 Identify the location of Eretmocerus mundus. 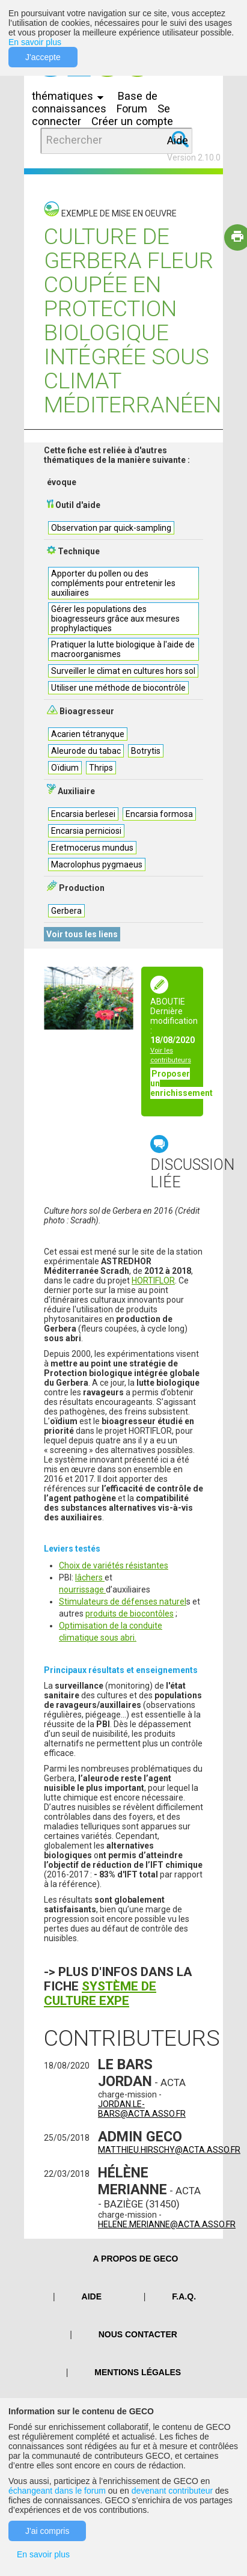
(92, 847).